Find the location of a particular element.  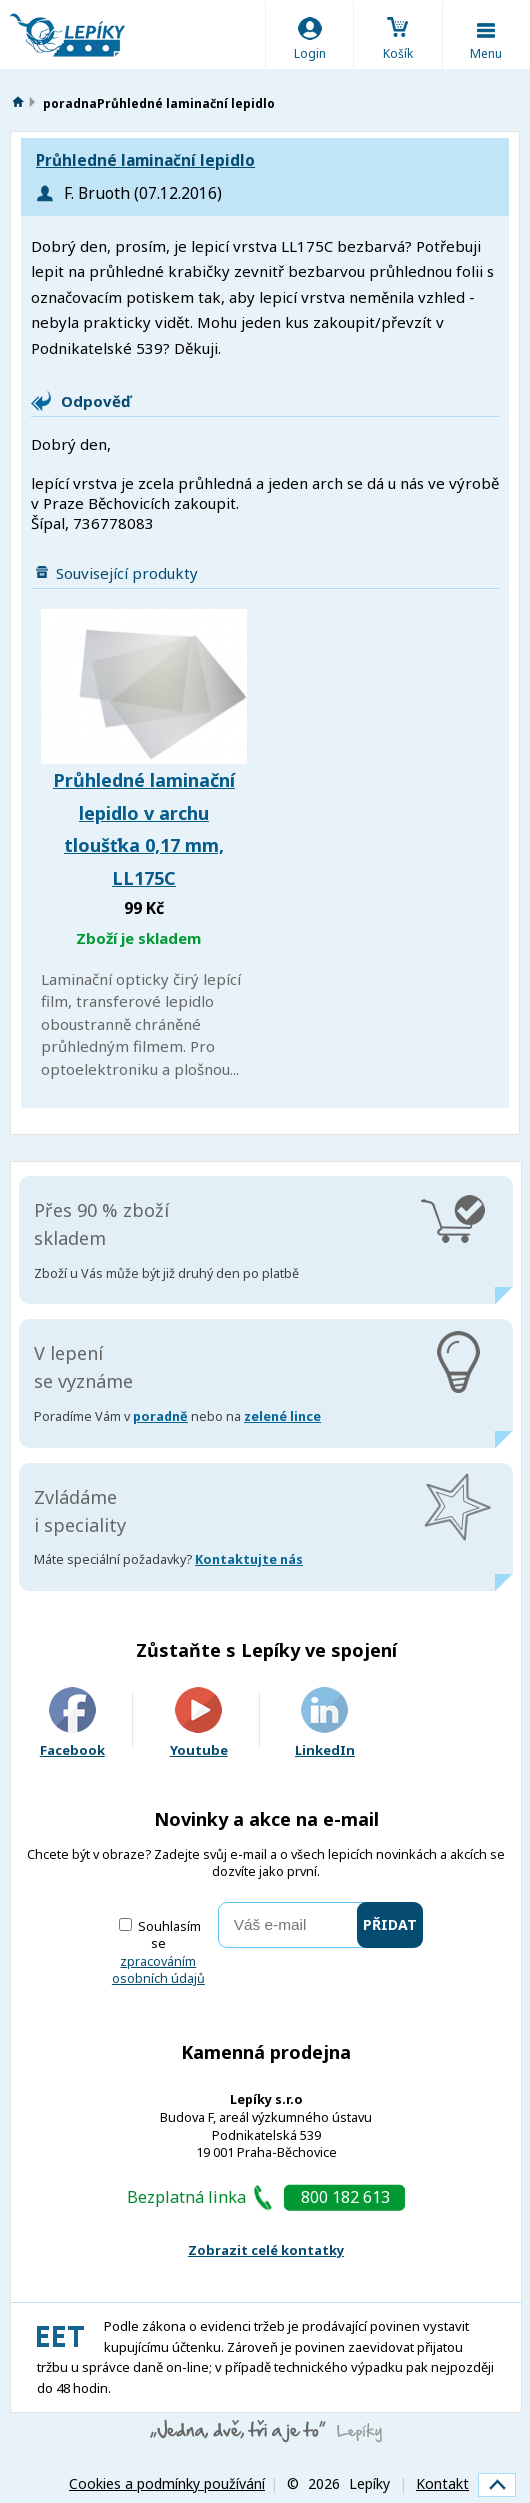

Login is located at coordinates (310, 53).